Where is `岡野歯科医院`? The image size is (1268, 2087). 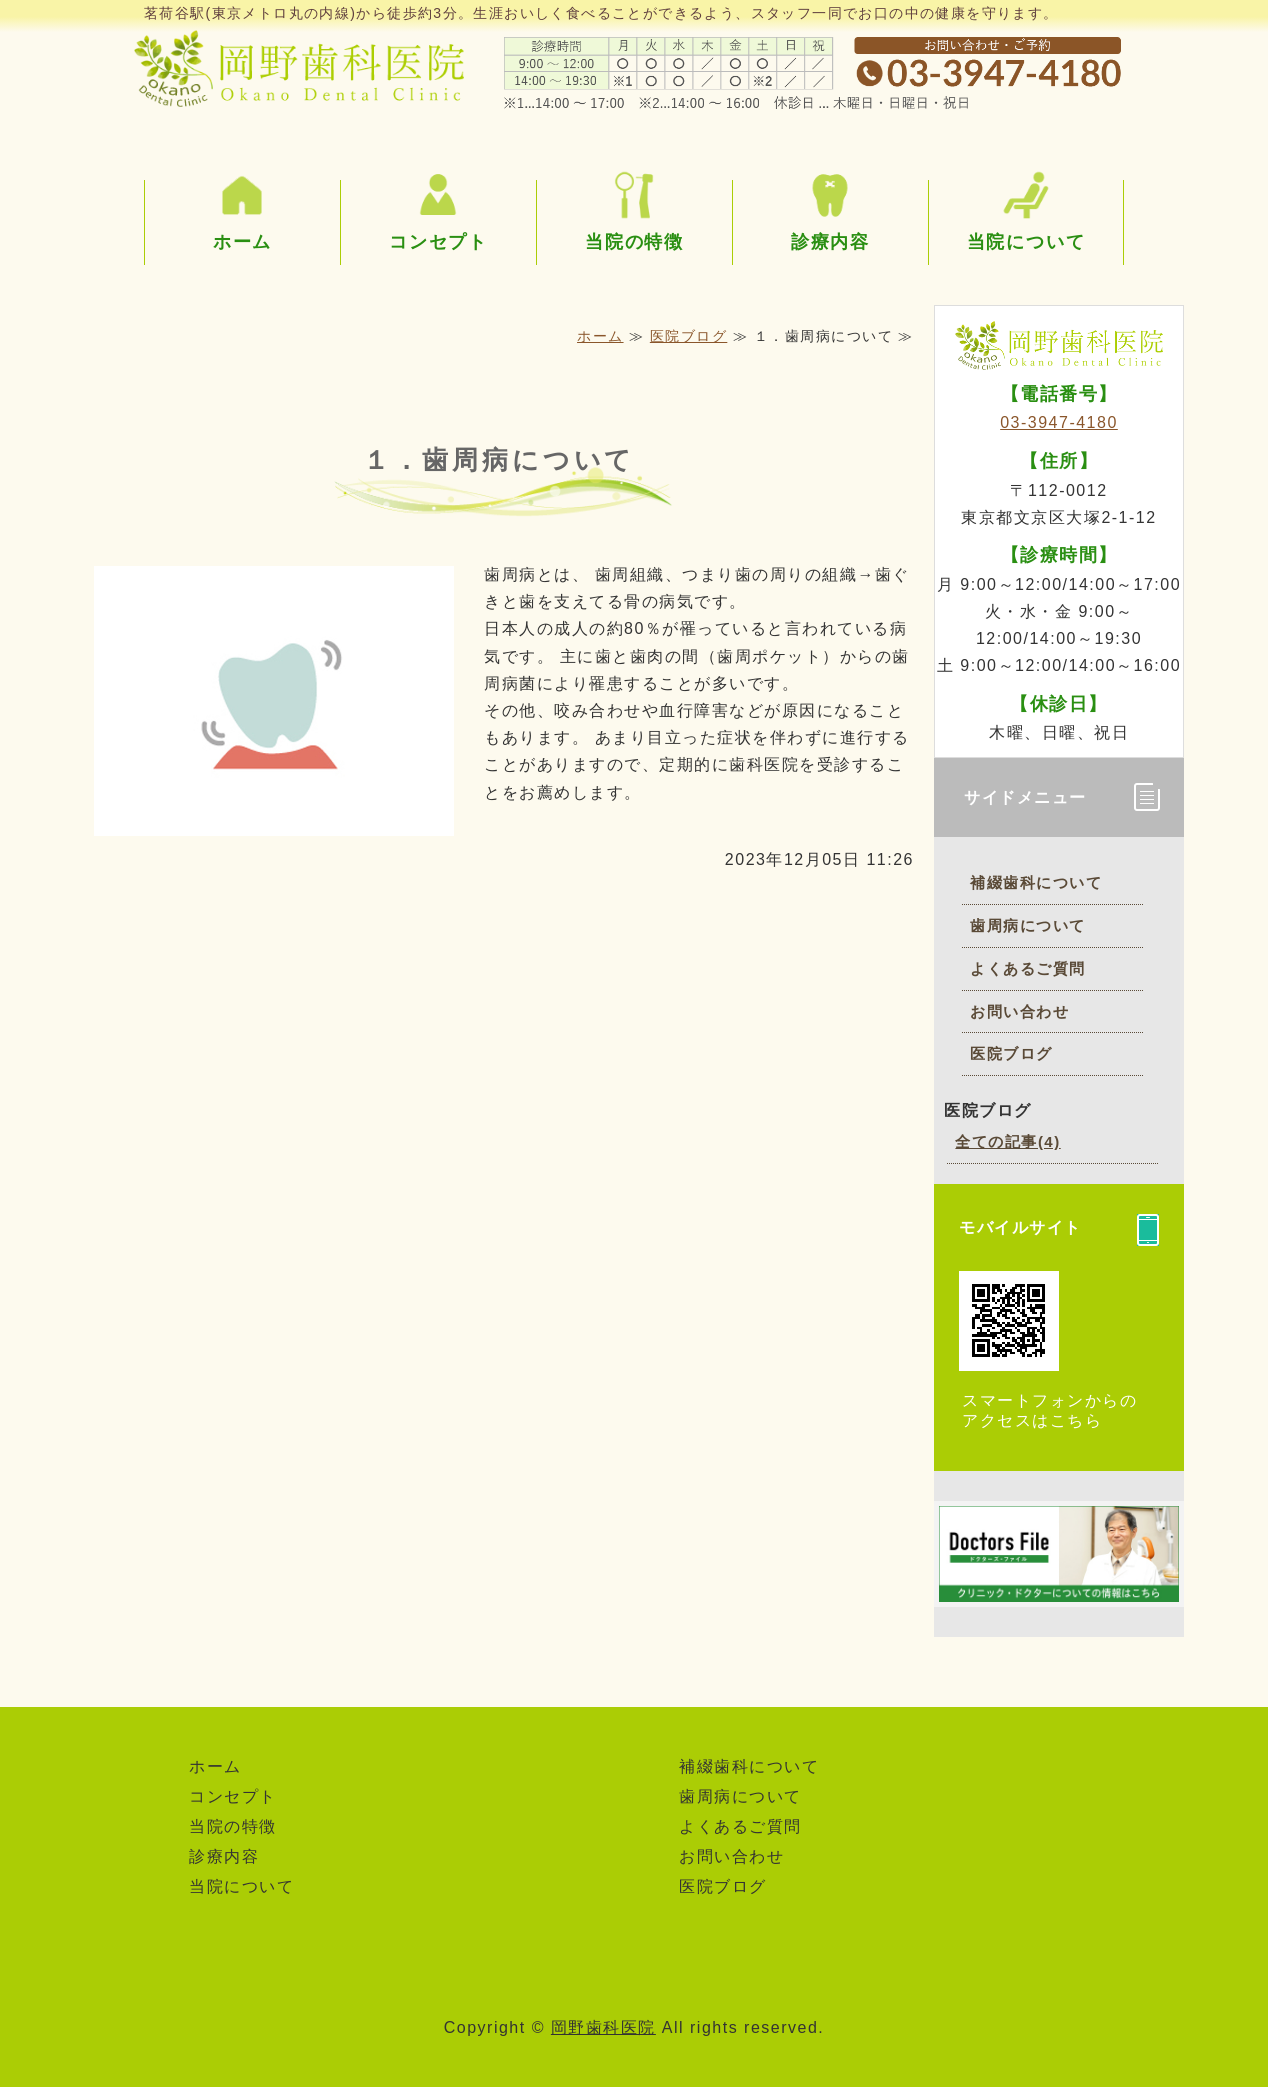 岡野歯科医院 is located at coordinates (603, 2027).